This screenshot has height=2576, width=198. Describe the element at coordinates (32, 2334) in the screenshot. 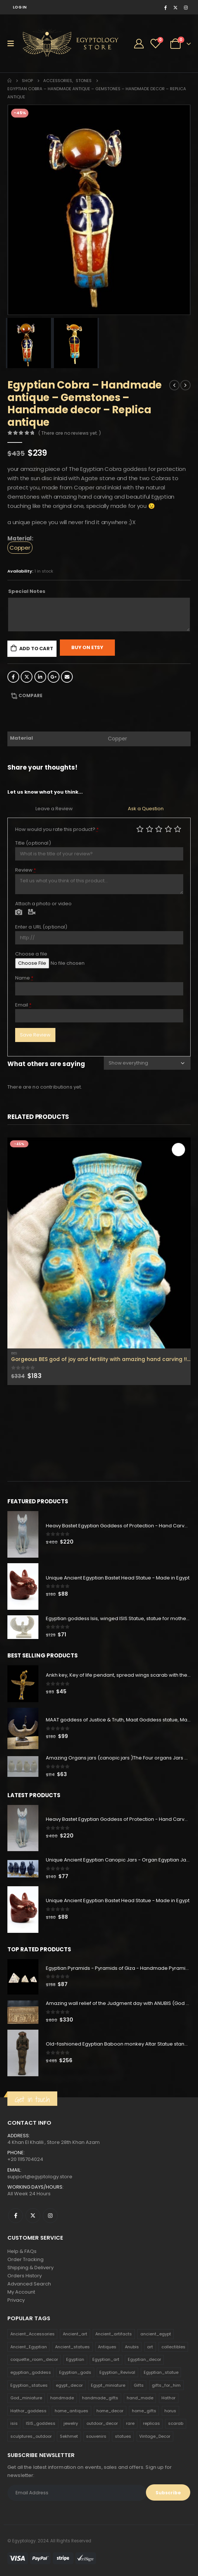

I see `Ancient_Accessories [Ancient_Accessories (206 products)]` at that location.